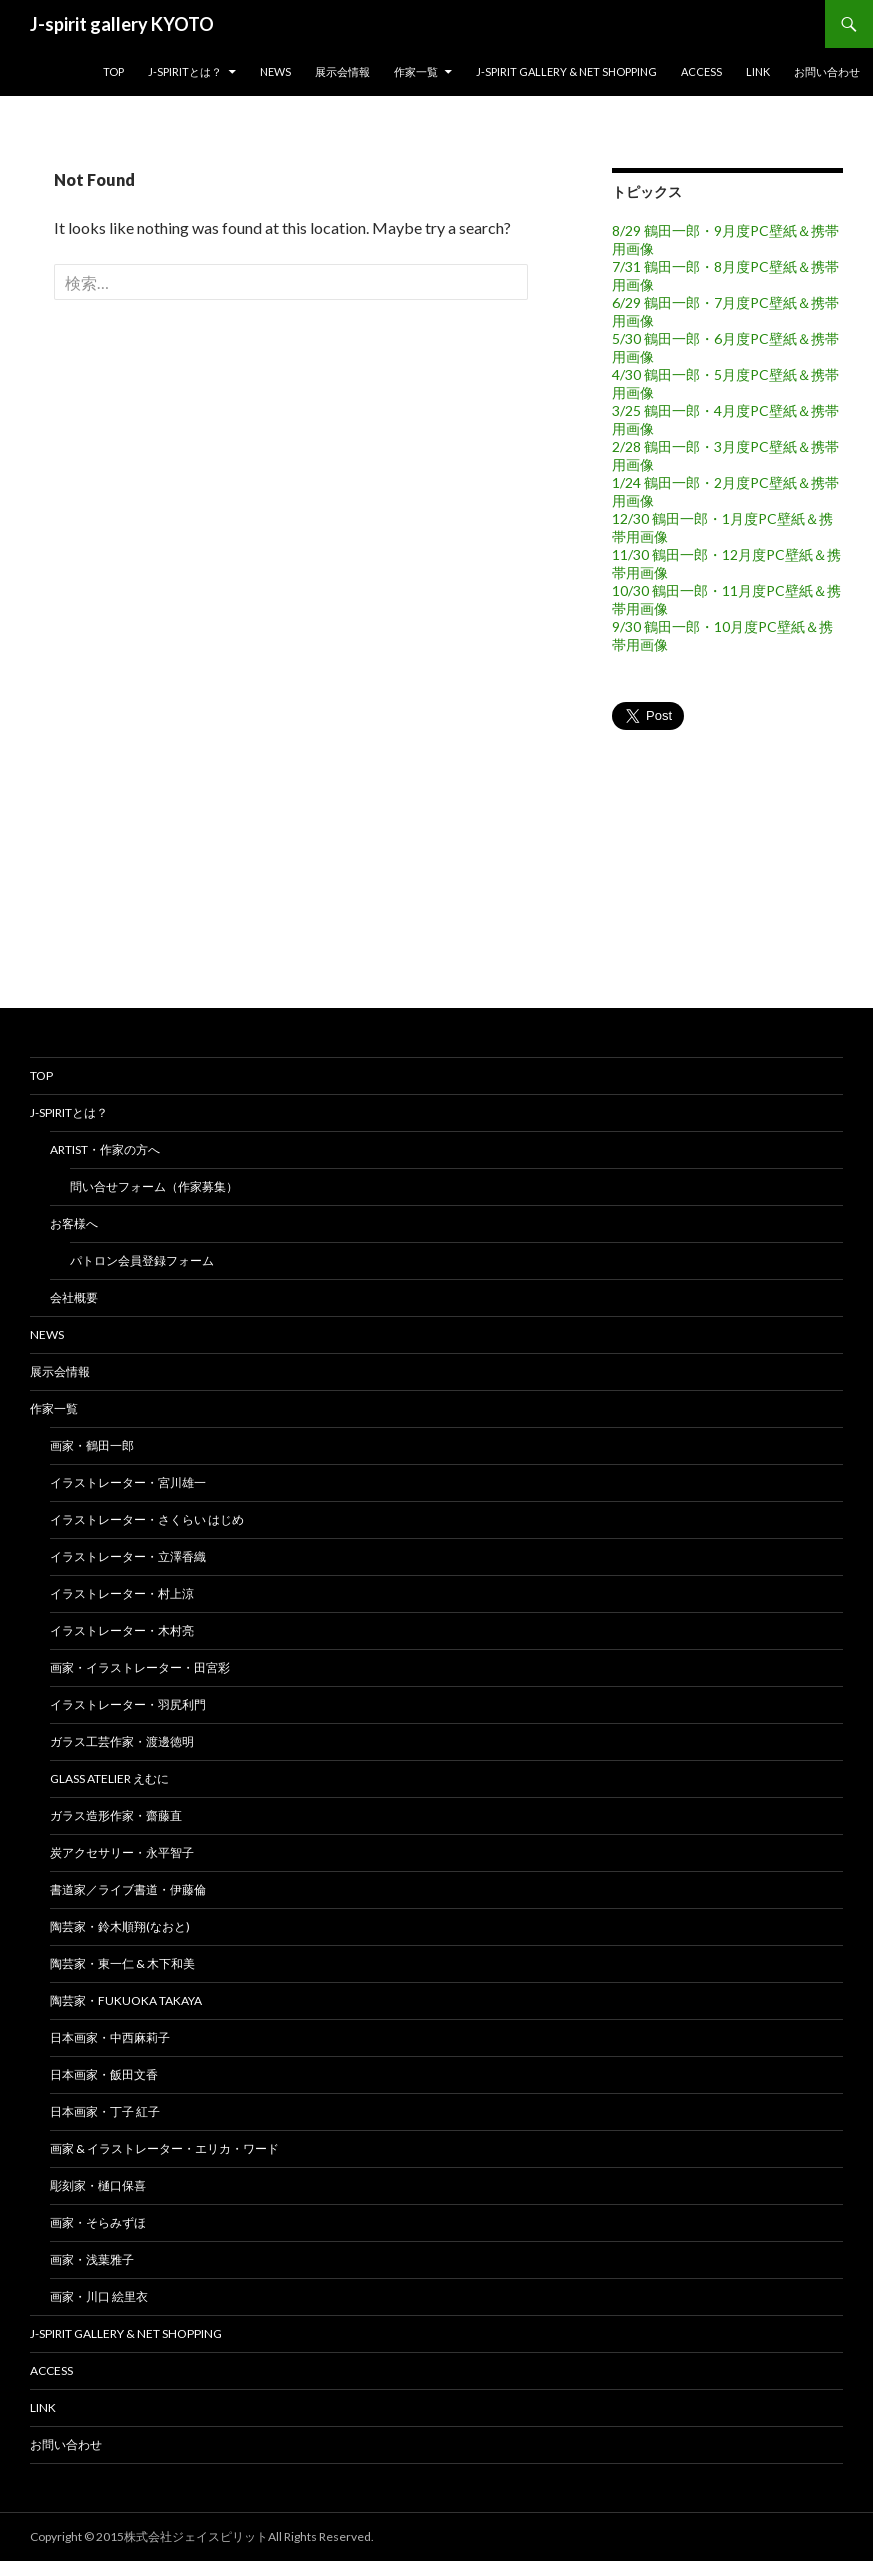 The height and width of the screenshot is (2561, 873). What do you see at coordinates (105, 2111) in the screenshot?
I see `日本画家・丁子 紅子` at bounding box center [105, 2111].